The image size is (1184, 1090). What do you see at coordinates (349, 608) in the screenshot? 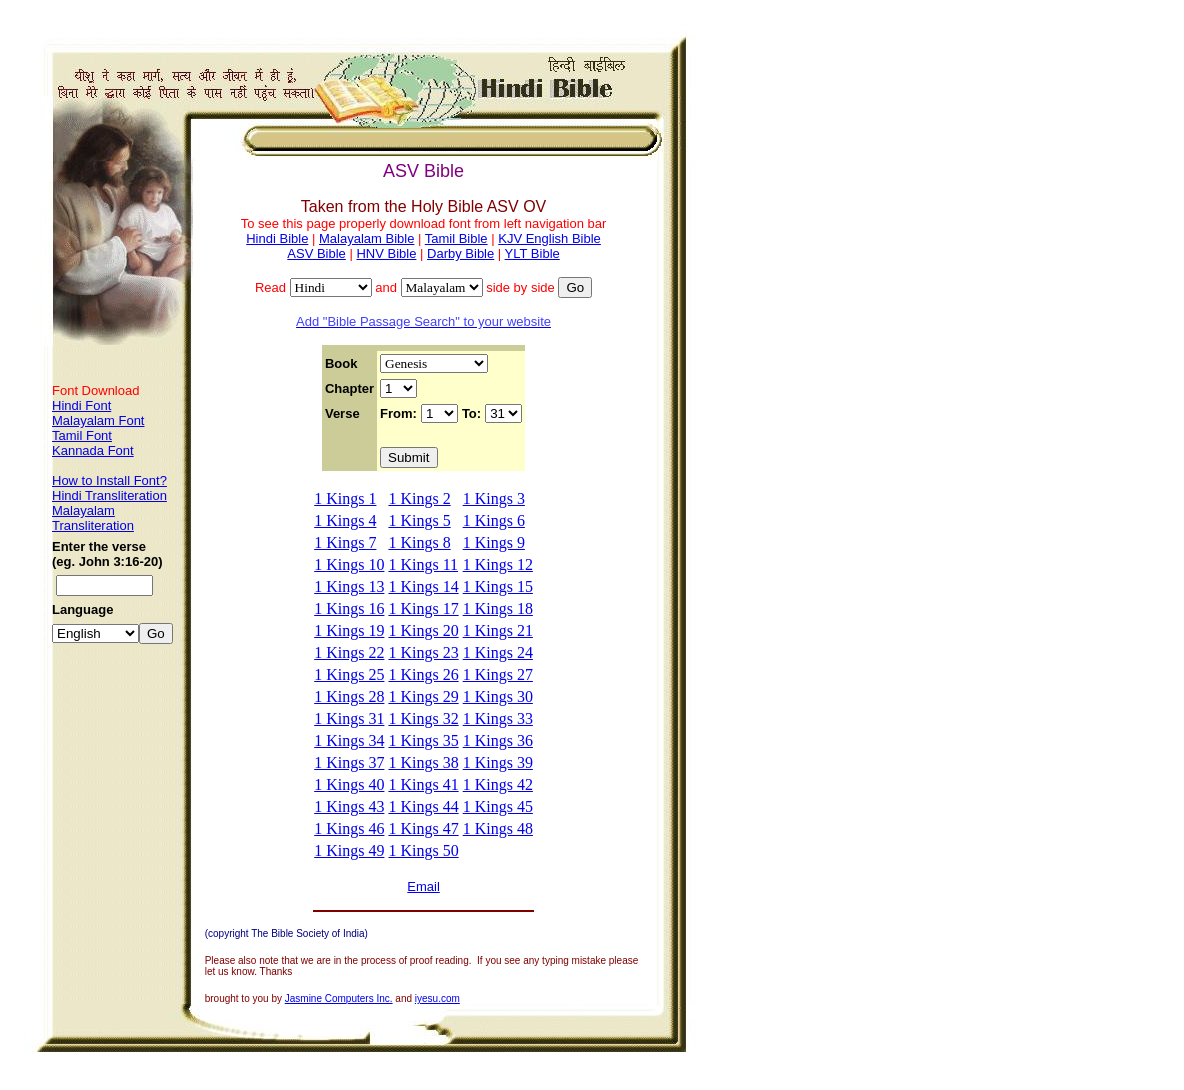
I see `1 Kings 16` at bounding box center [349, 608].